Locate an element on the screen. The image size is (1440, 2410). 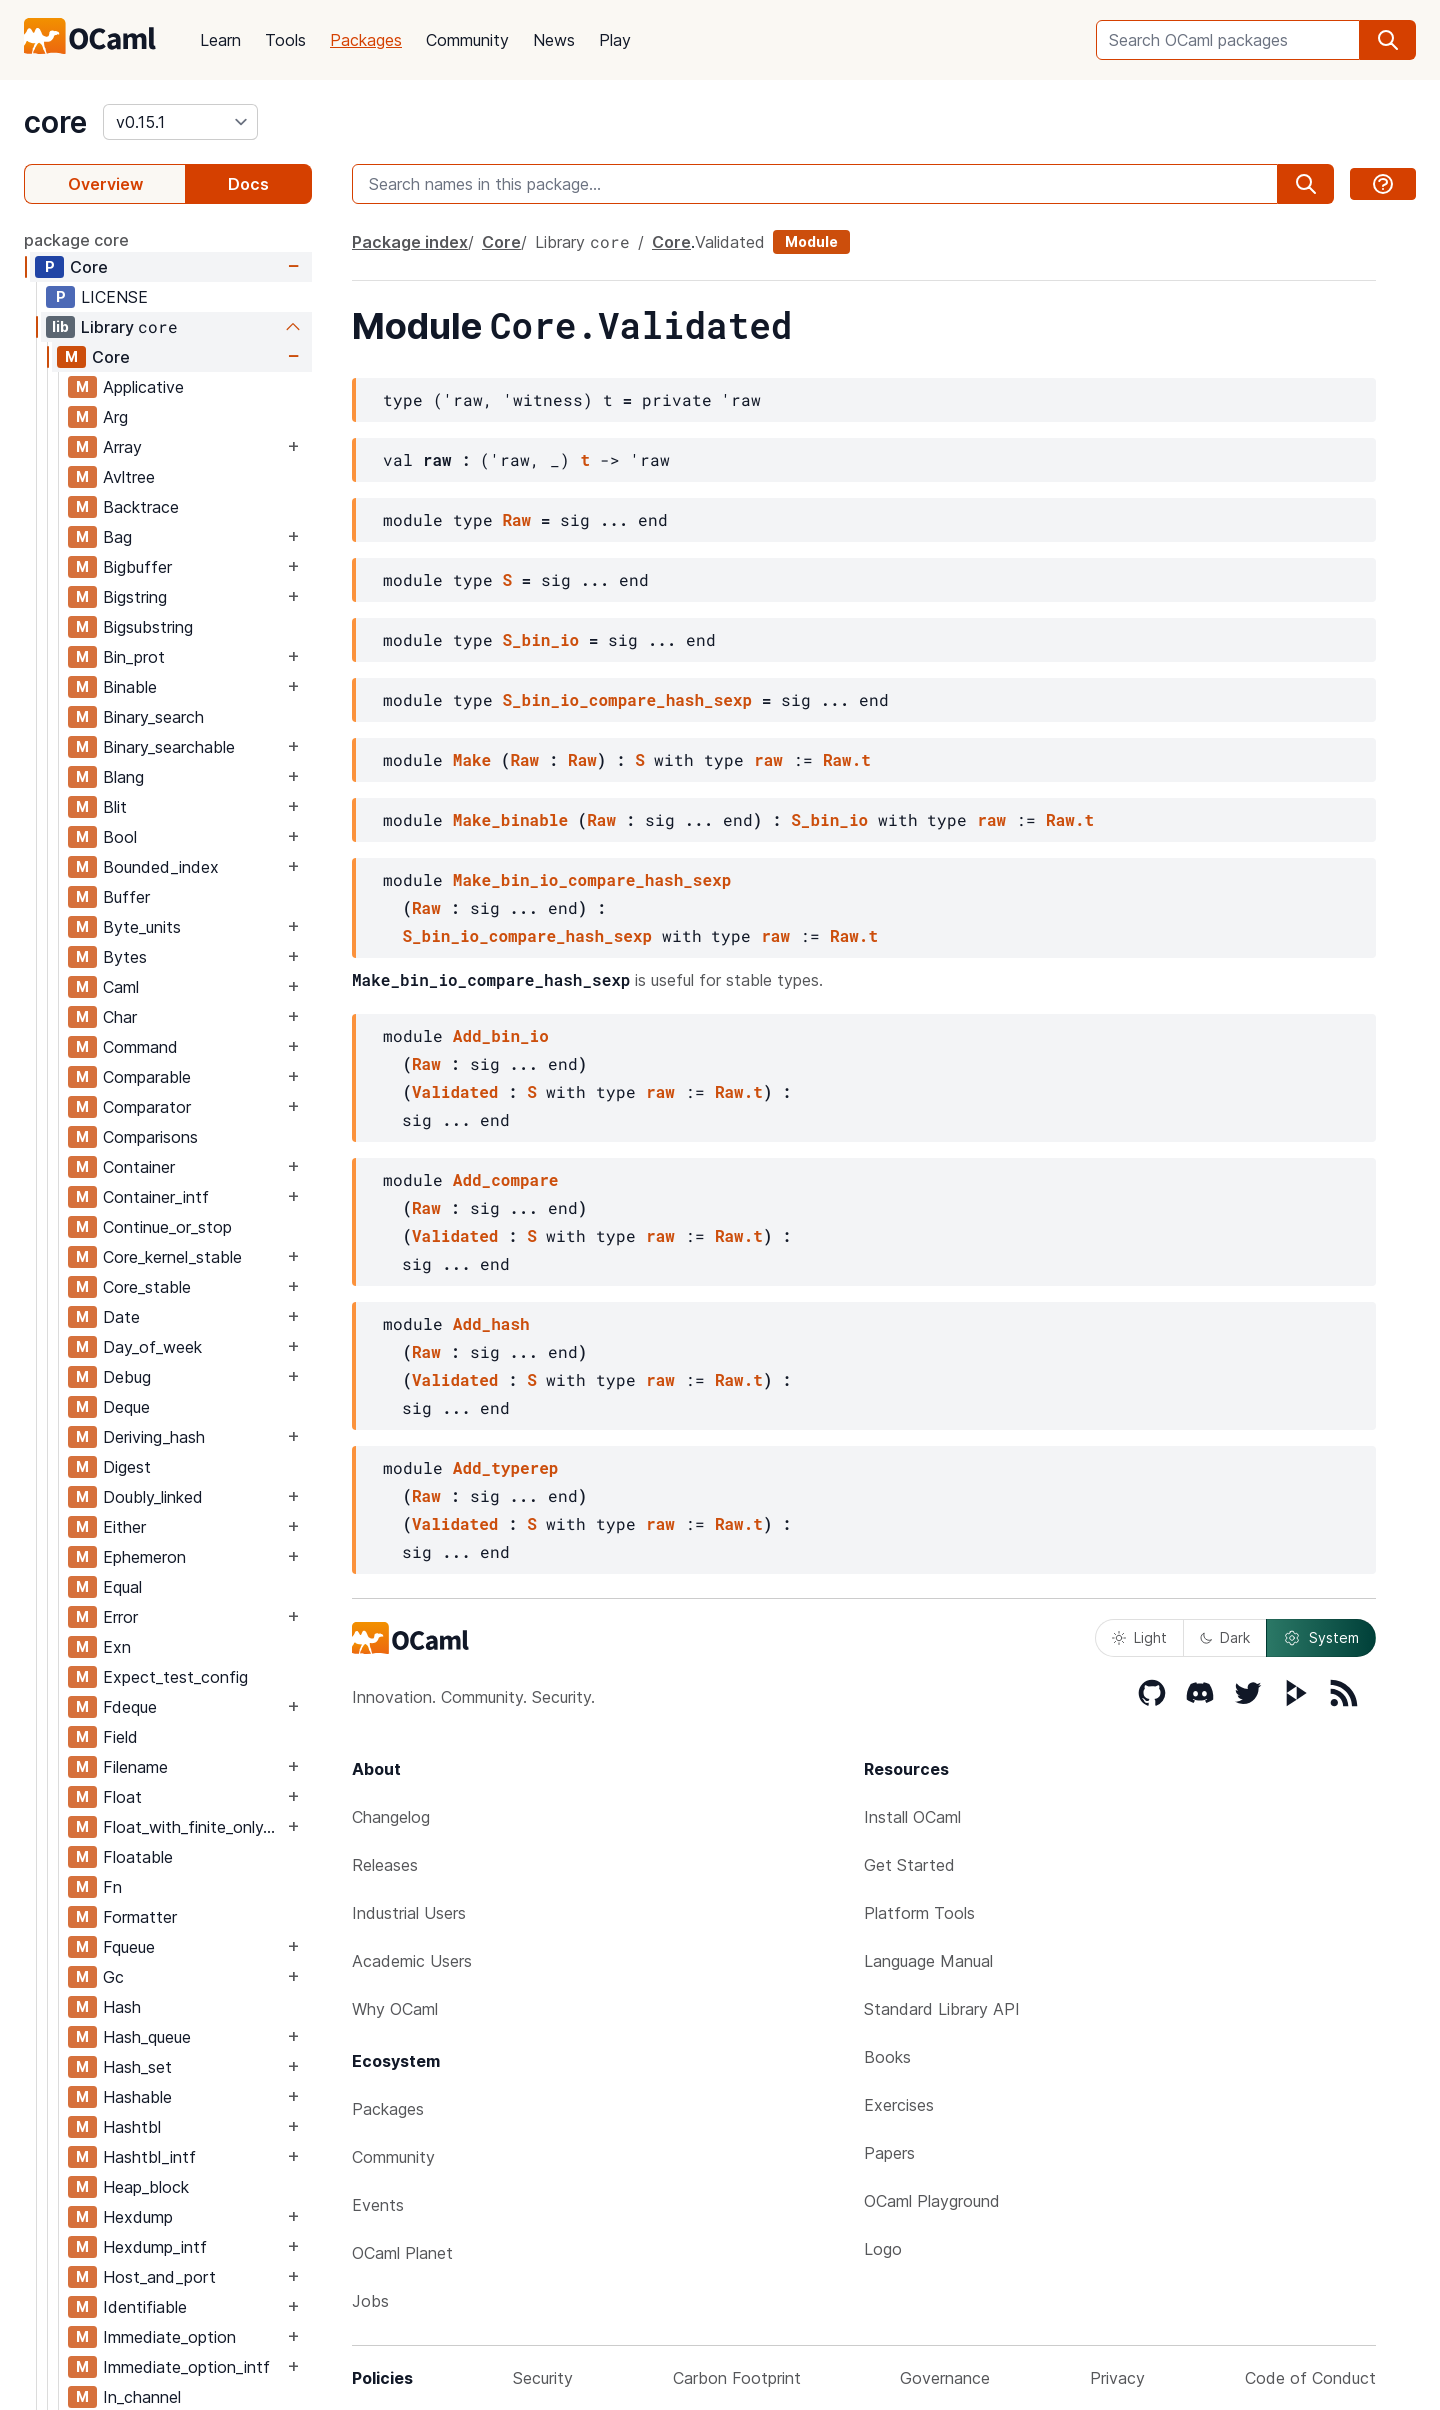
Learn is located at coordinates (220, 40).